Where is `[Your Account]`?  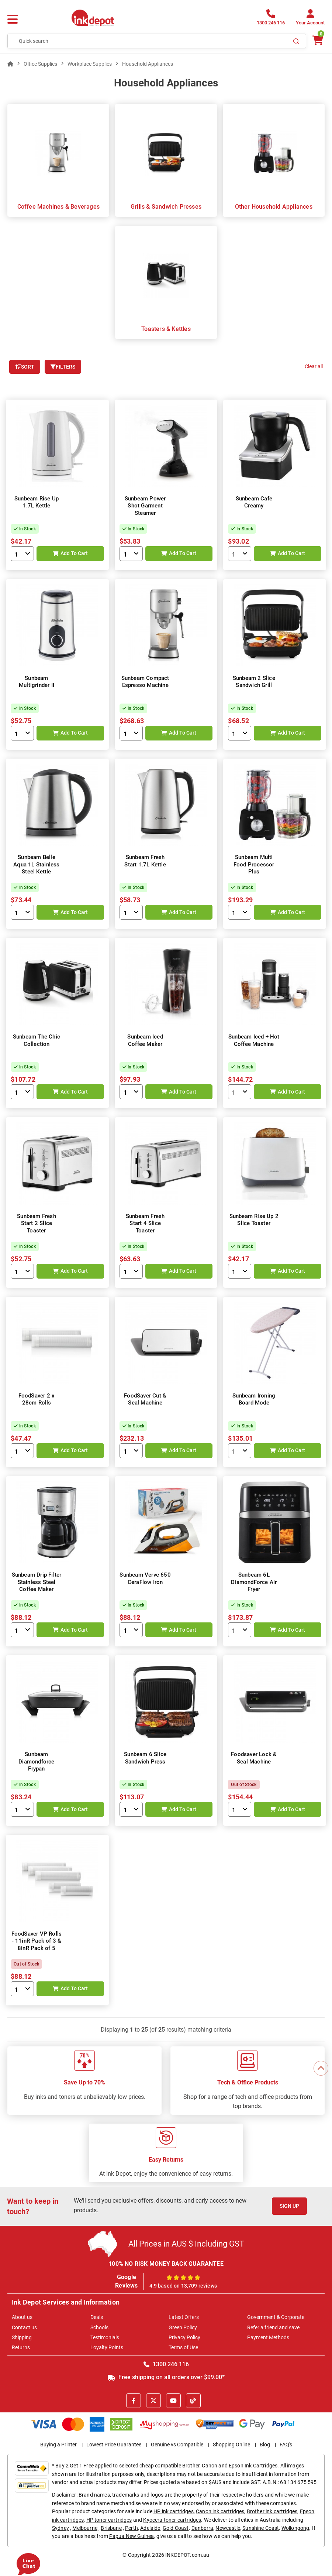 [Your Account] is located at coordinates (310, 19).